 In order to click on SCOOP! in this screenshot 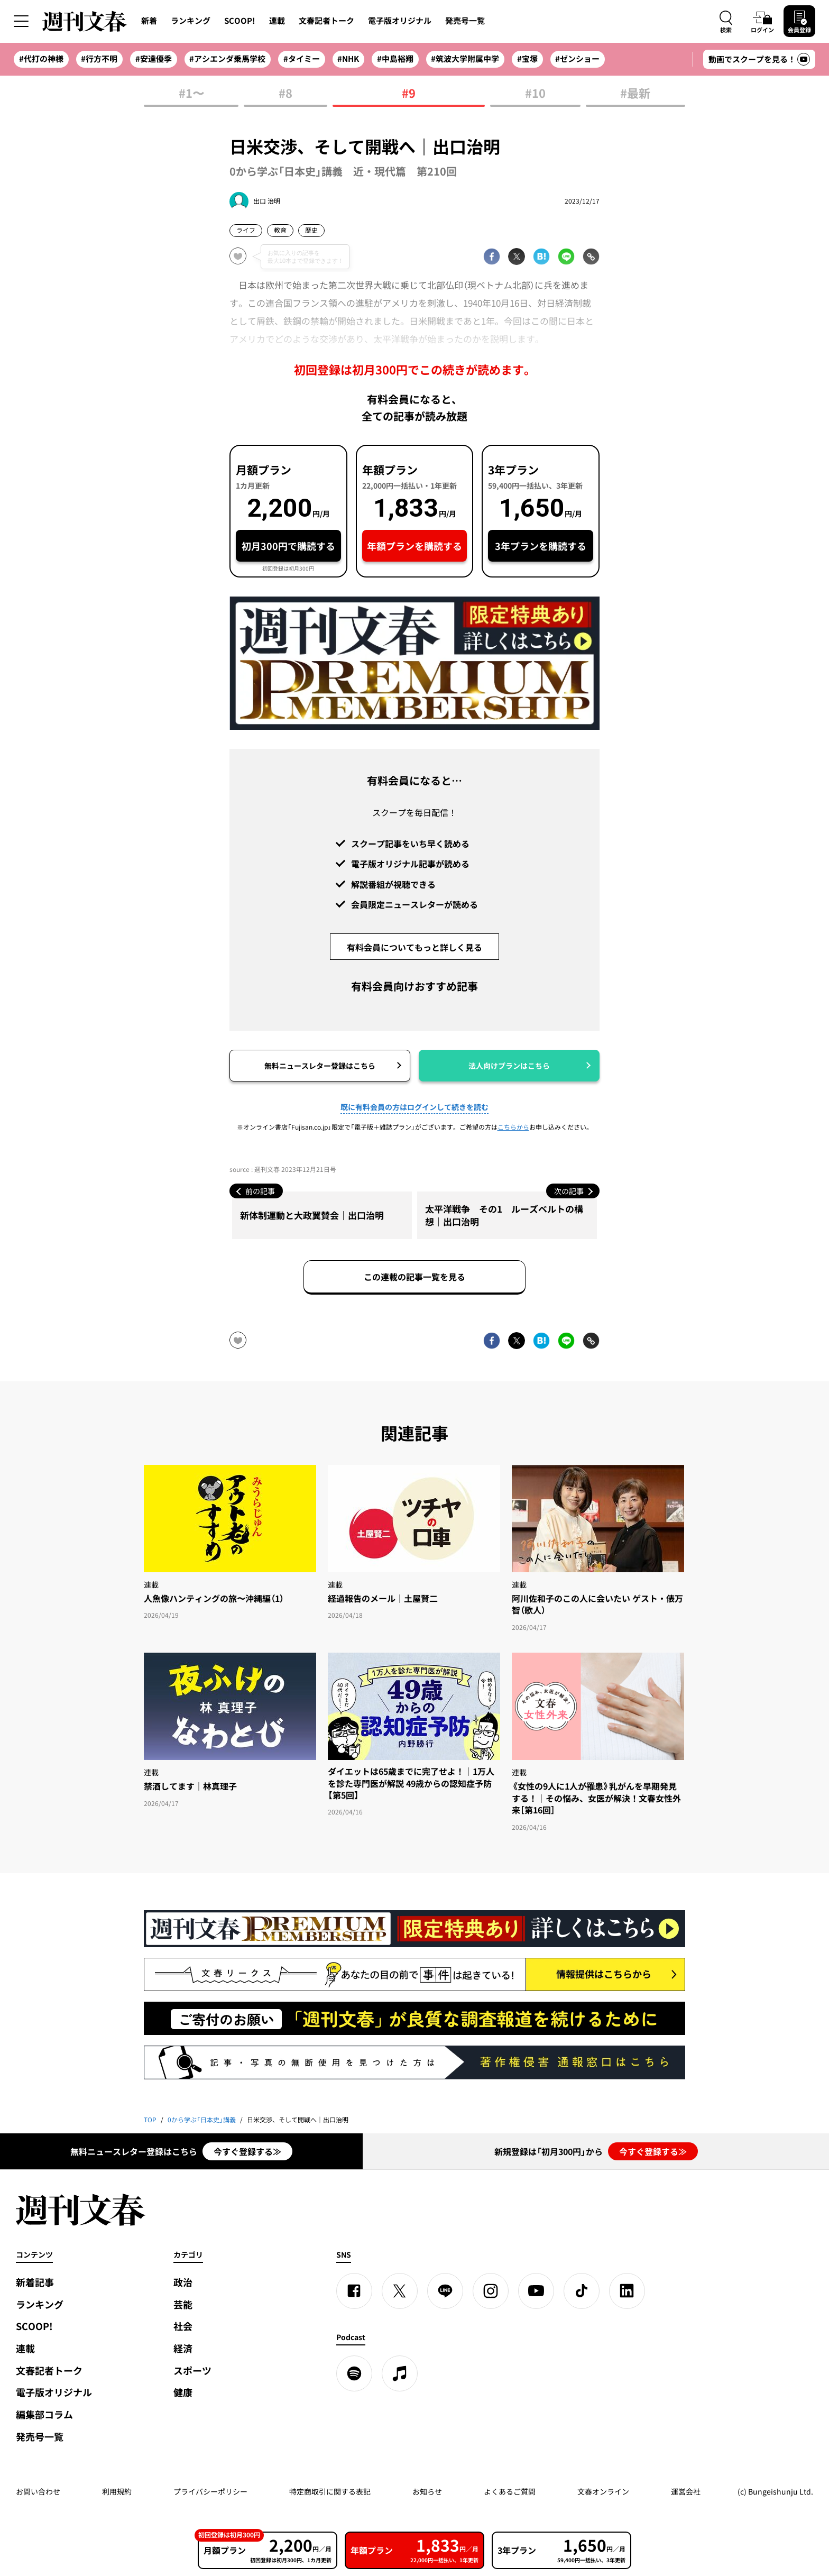, I will do `click(239, 20)`.